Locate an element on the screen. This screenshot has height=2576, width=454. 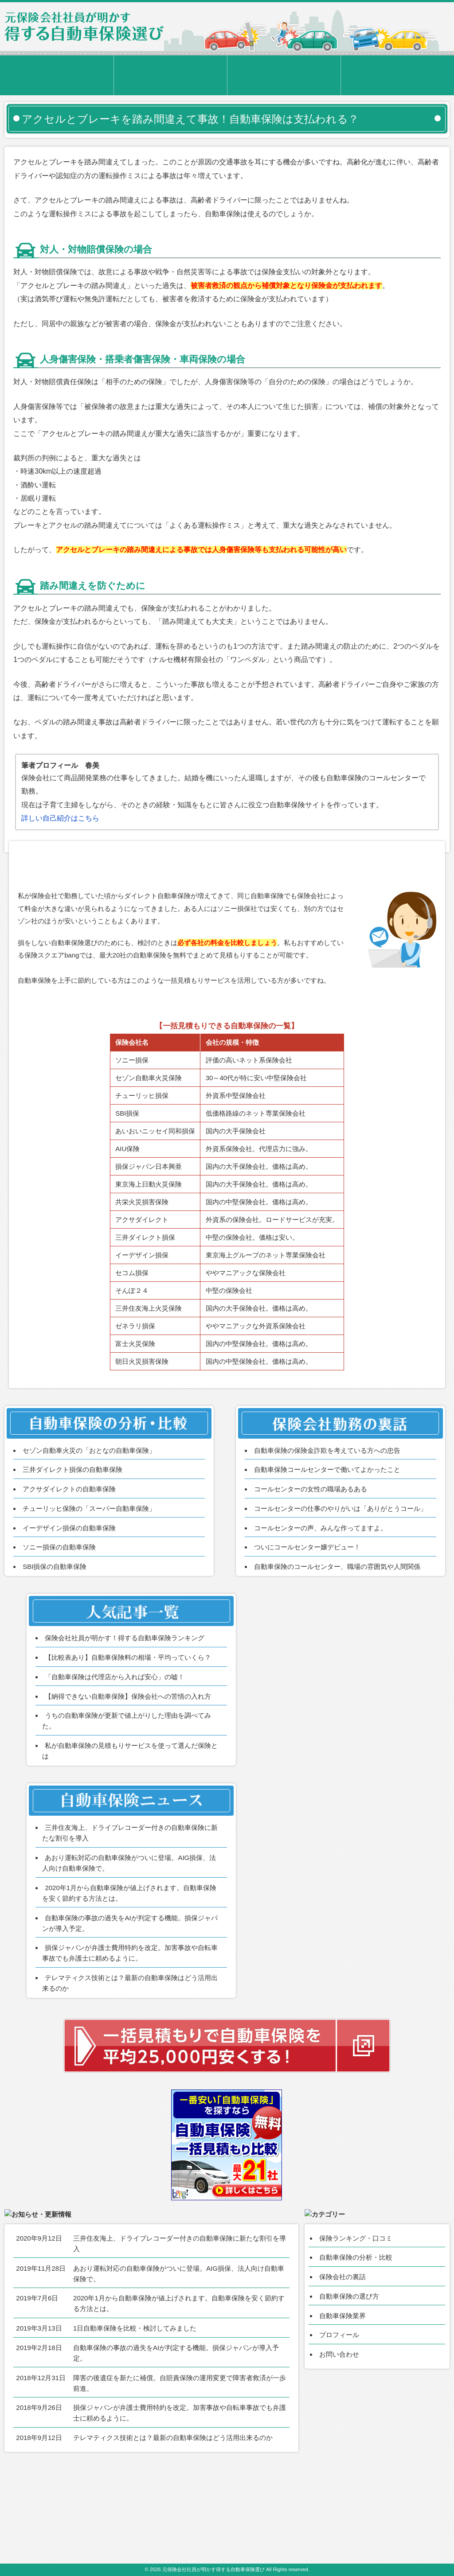
ソニー損保の自動車保険 is located at coordinates (59, 1614).